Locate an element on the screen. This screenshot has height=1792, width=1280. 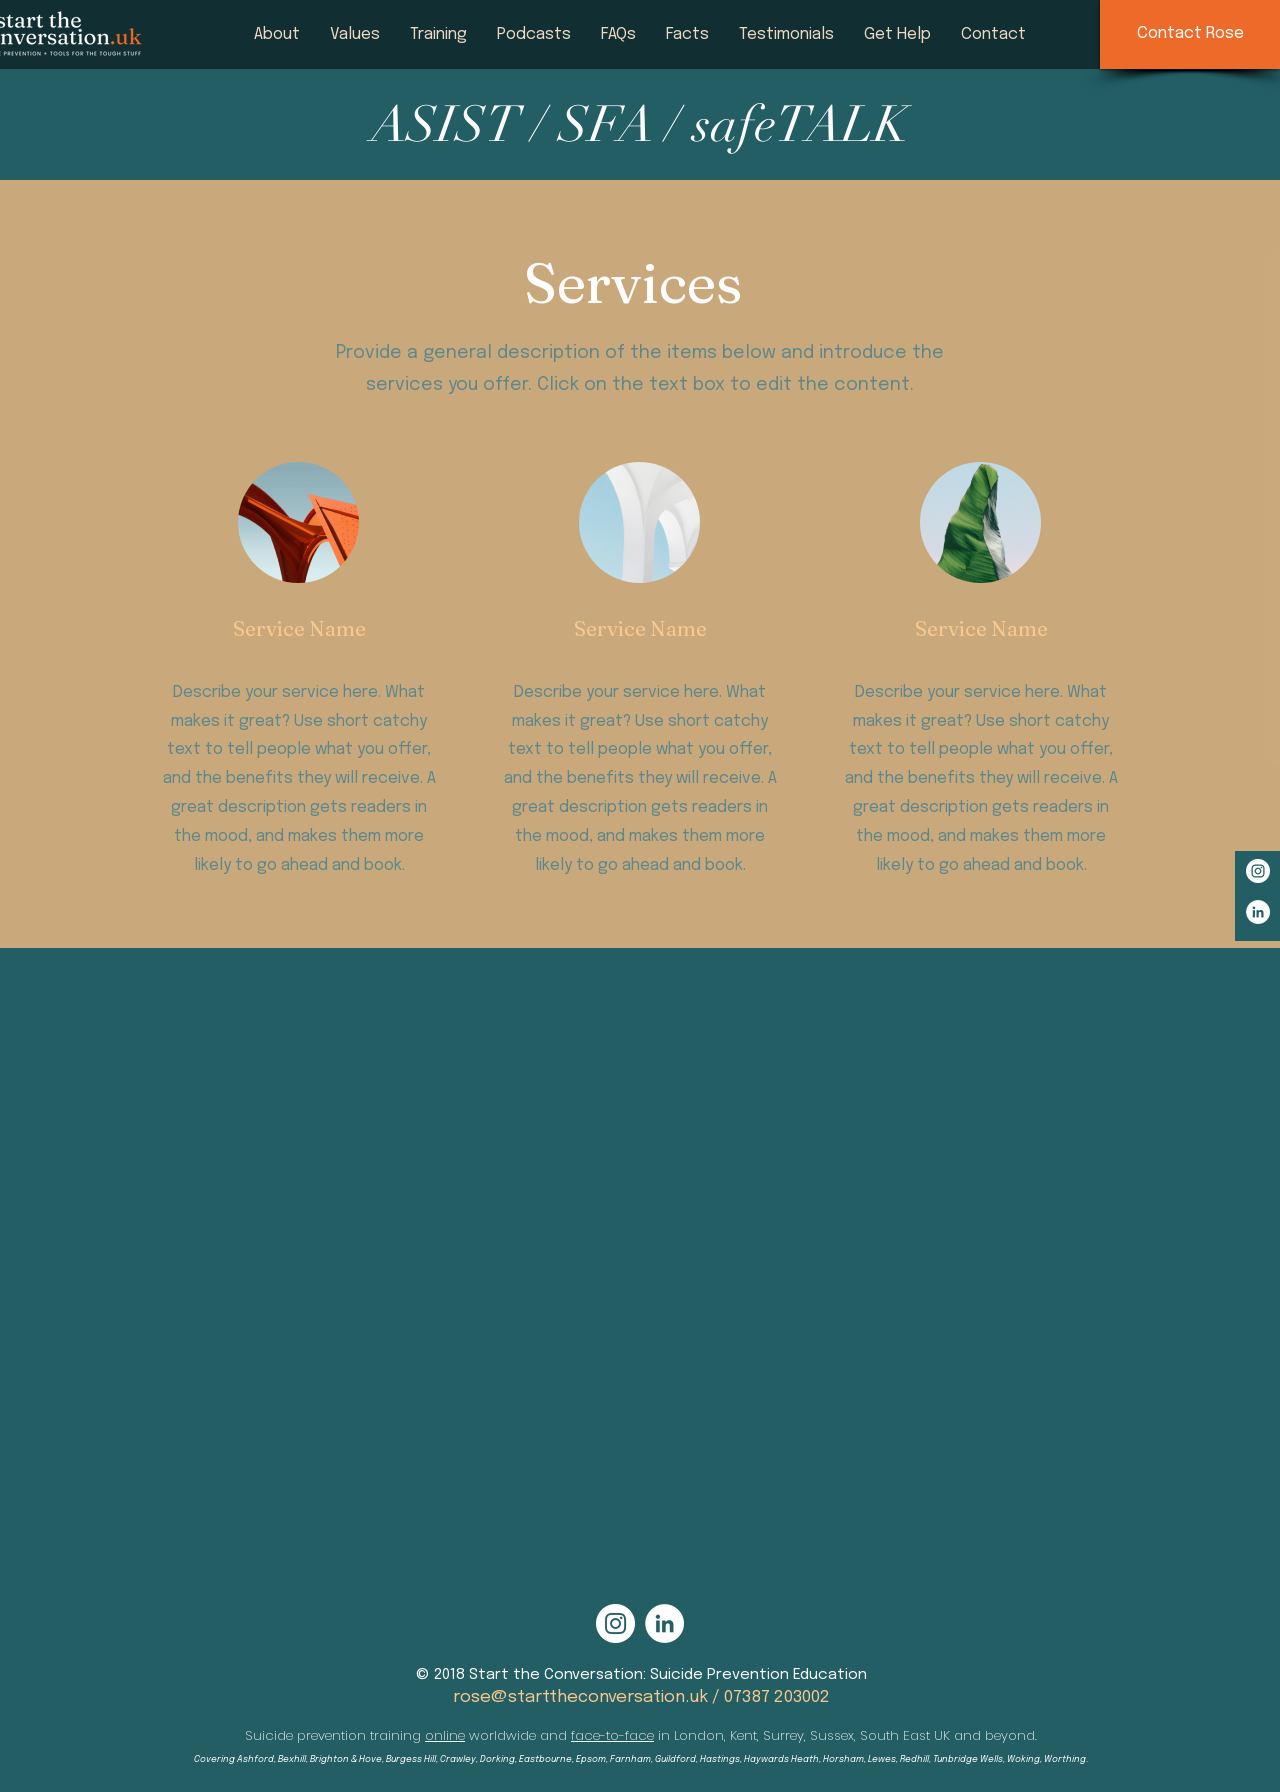
07387 203002 is located at coordinates (777, 1697).